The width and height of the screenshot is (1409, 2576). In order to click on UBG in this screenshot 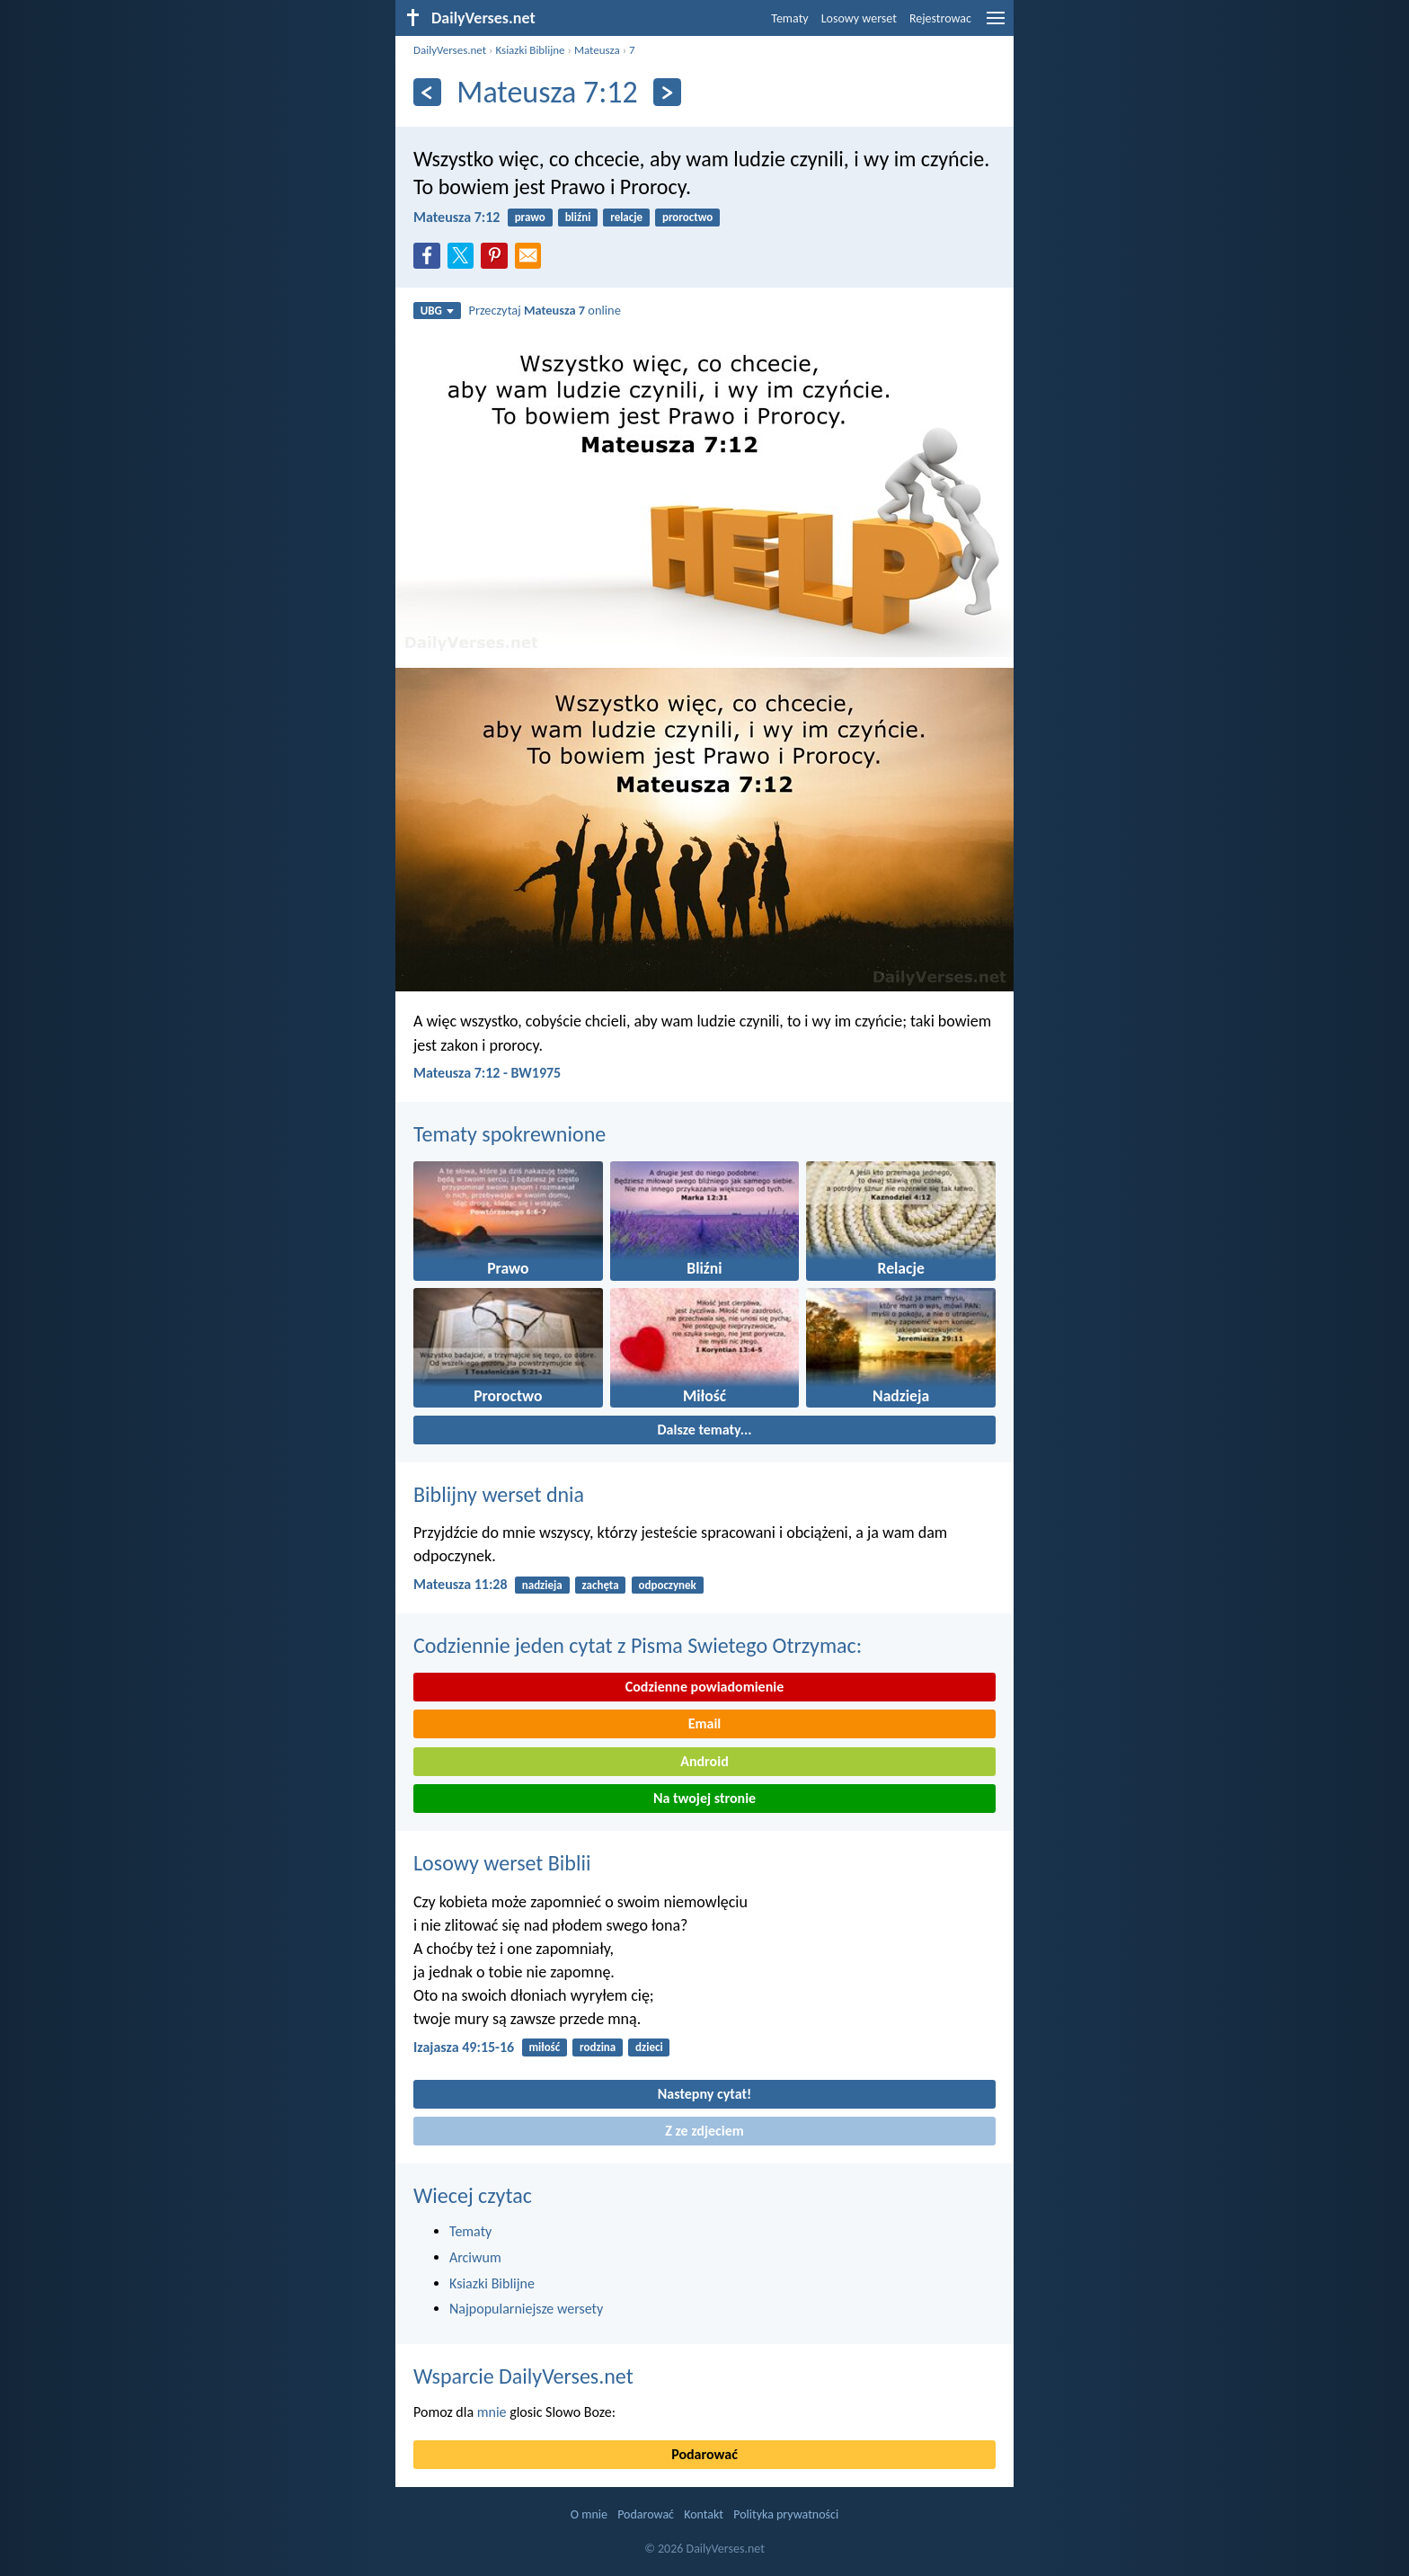, I will do `click(437, 310)`.